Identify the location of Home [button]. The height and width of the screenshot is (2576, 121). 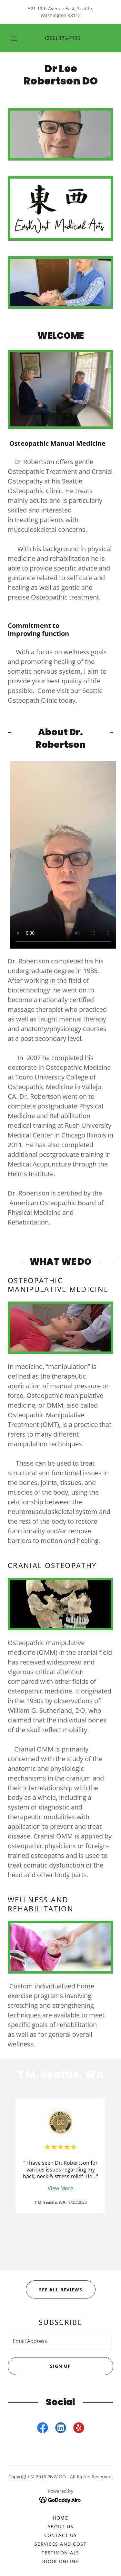
(60, 2518).